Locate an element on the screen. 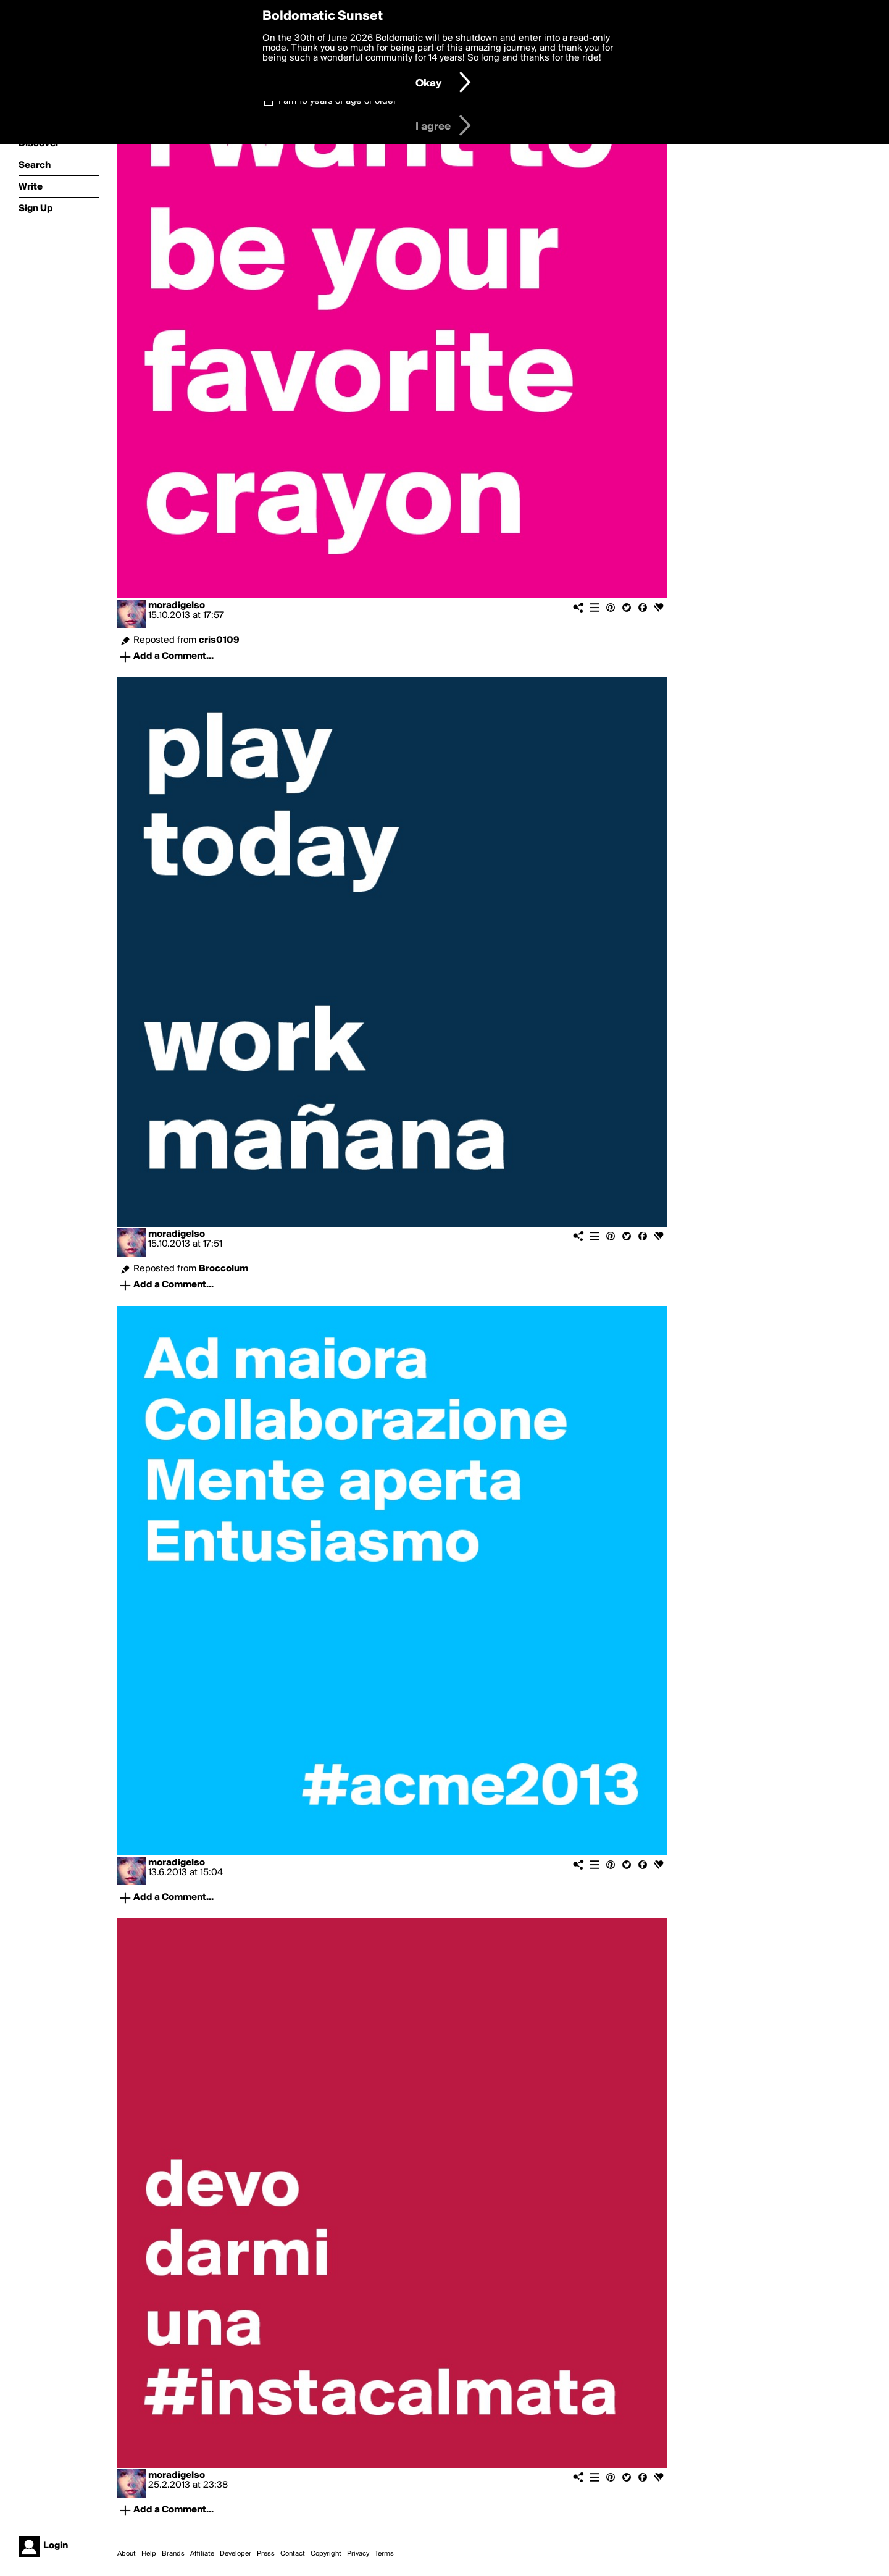 Image resolution: width=889 pixels, height=2576 pixels. Terms is located at coordinates (384, 2553).